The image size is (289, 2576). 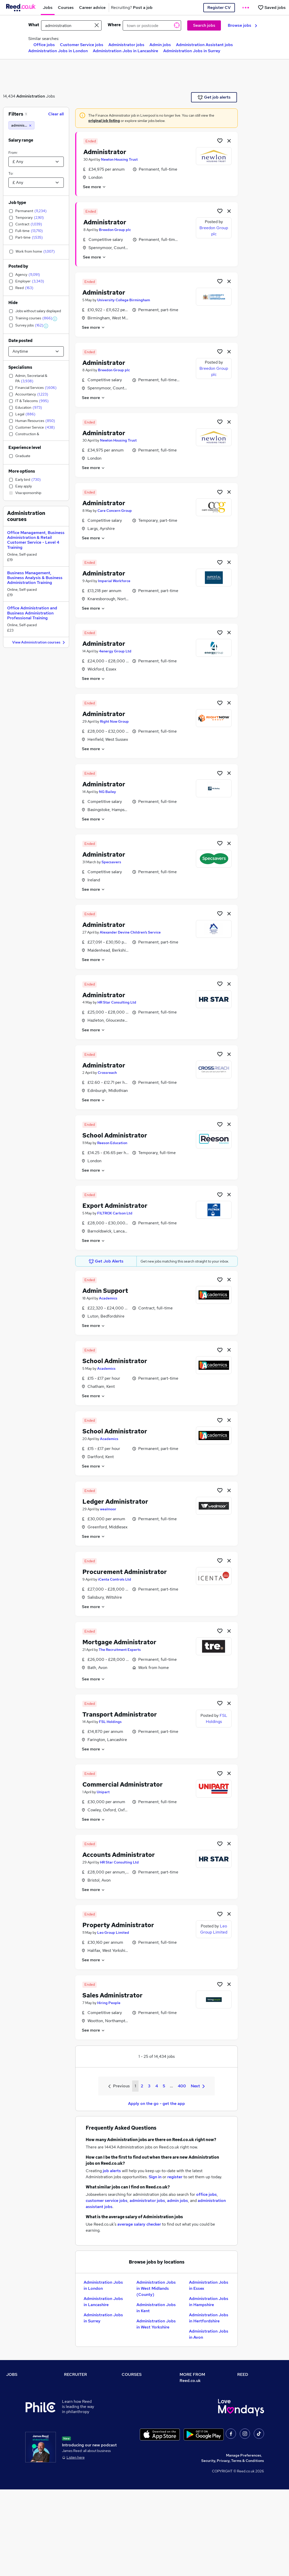 What do you see at coordinates (120, 1649) in the screenshot?
I see `The Recruitment Experts` at bounding box center [120, 1649].